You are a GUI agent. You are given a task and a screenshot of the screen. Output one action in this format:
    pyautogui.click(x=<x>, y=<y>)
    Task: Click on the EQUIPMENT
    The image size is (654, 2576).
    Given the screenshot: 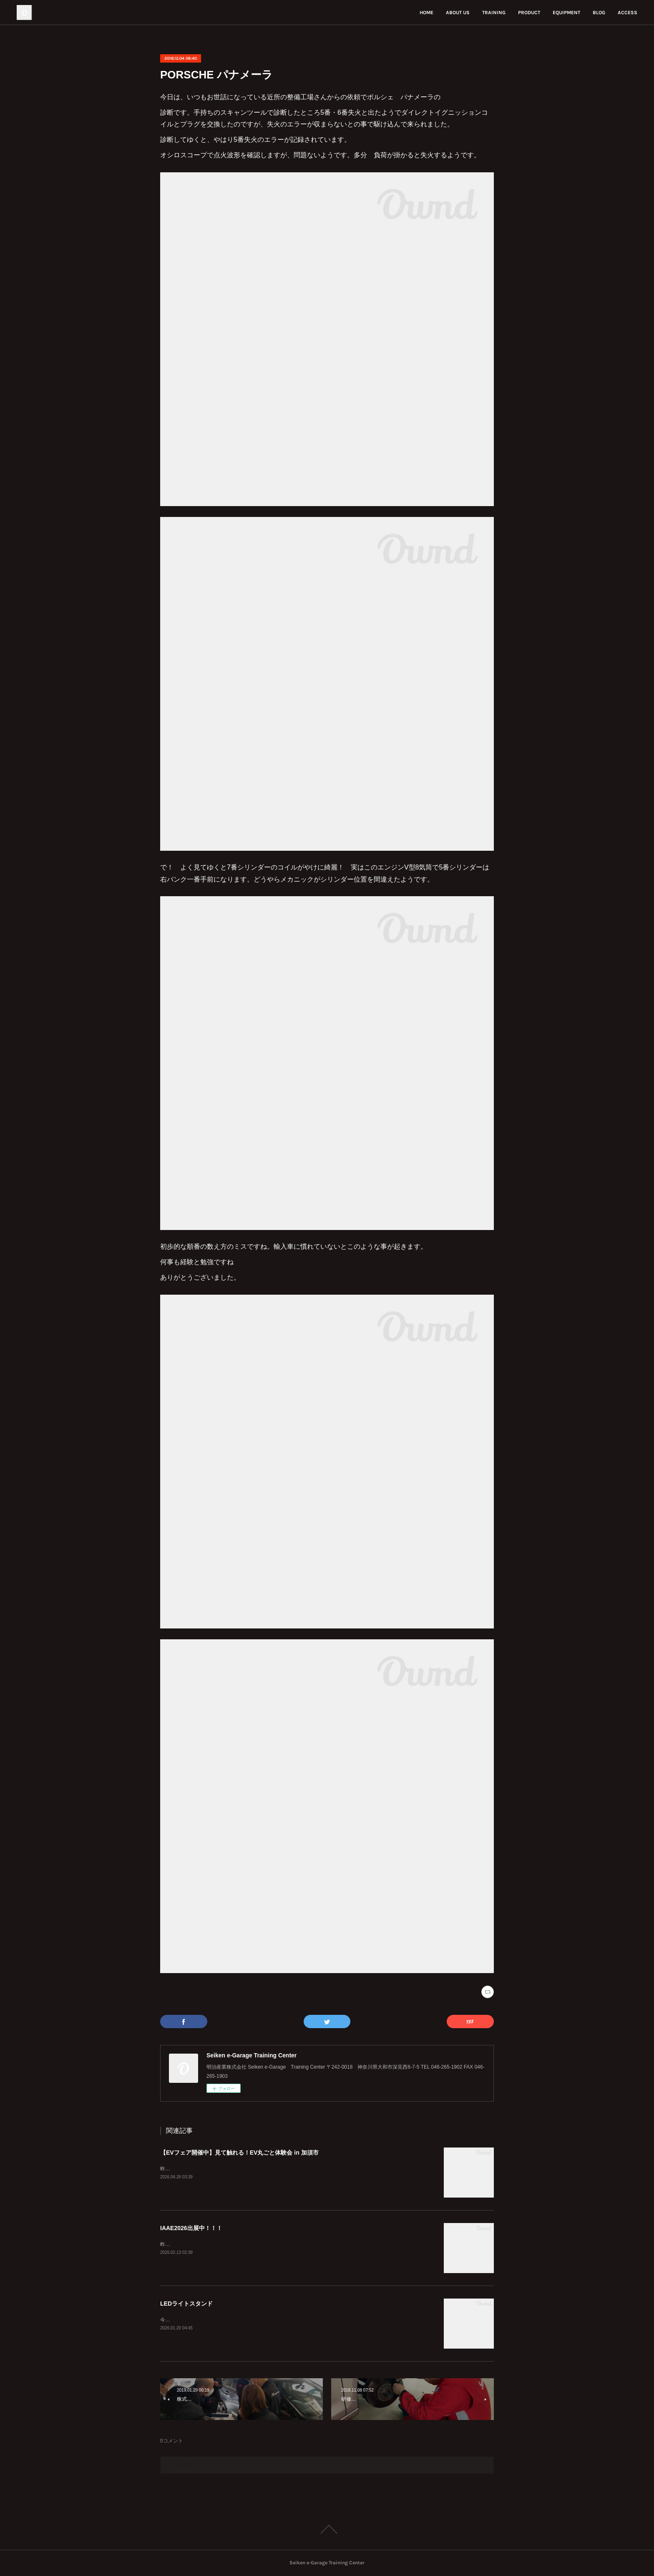 What is the action you would take?
    pyautogui.click(x=566, y=12)
    